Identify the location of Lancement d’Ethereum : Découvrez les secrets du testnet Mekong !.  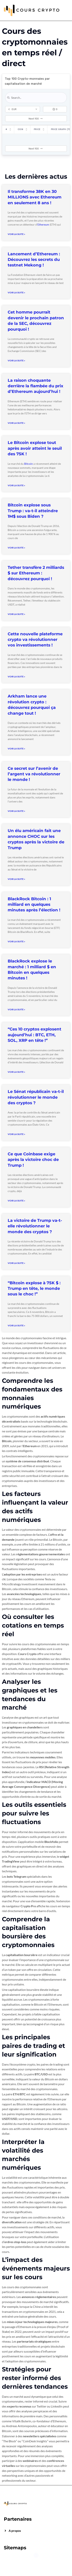
(34, 259).